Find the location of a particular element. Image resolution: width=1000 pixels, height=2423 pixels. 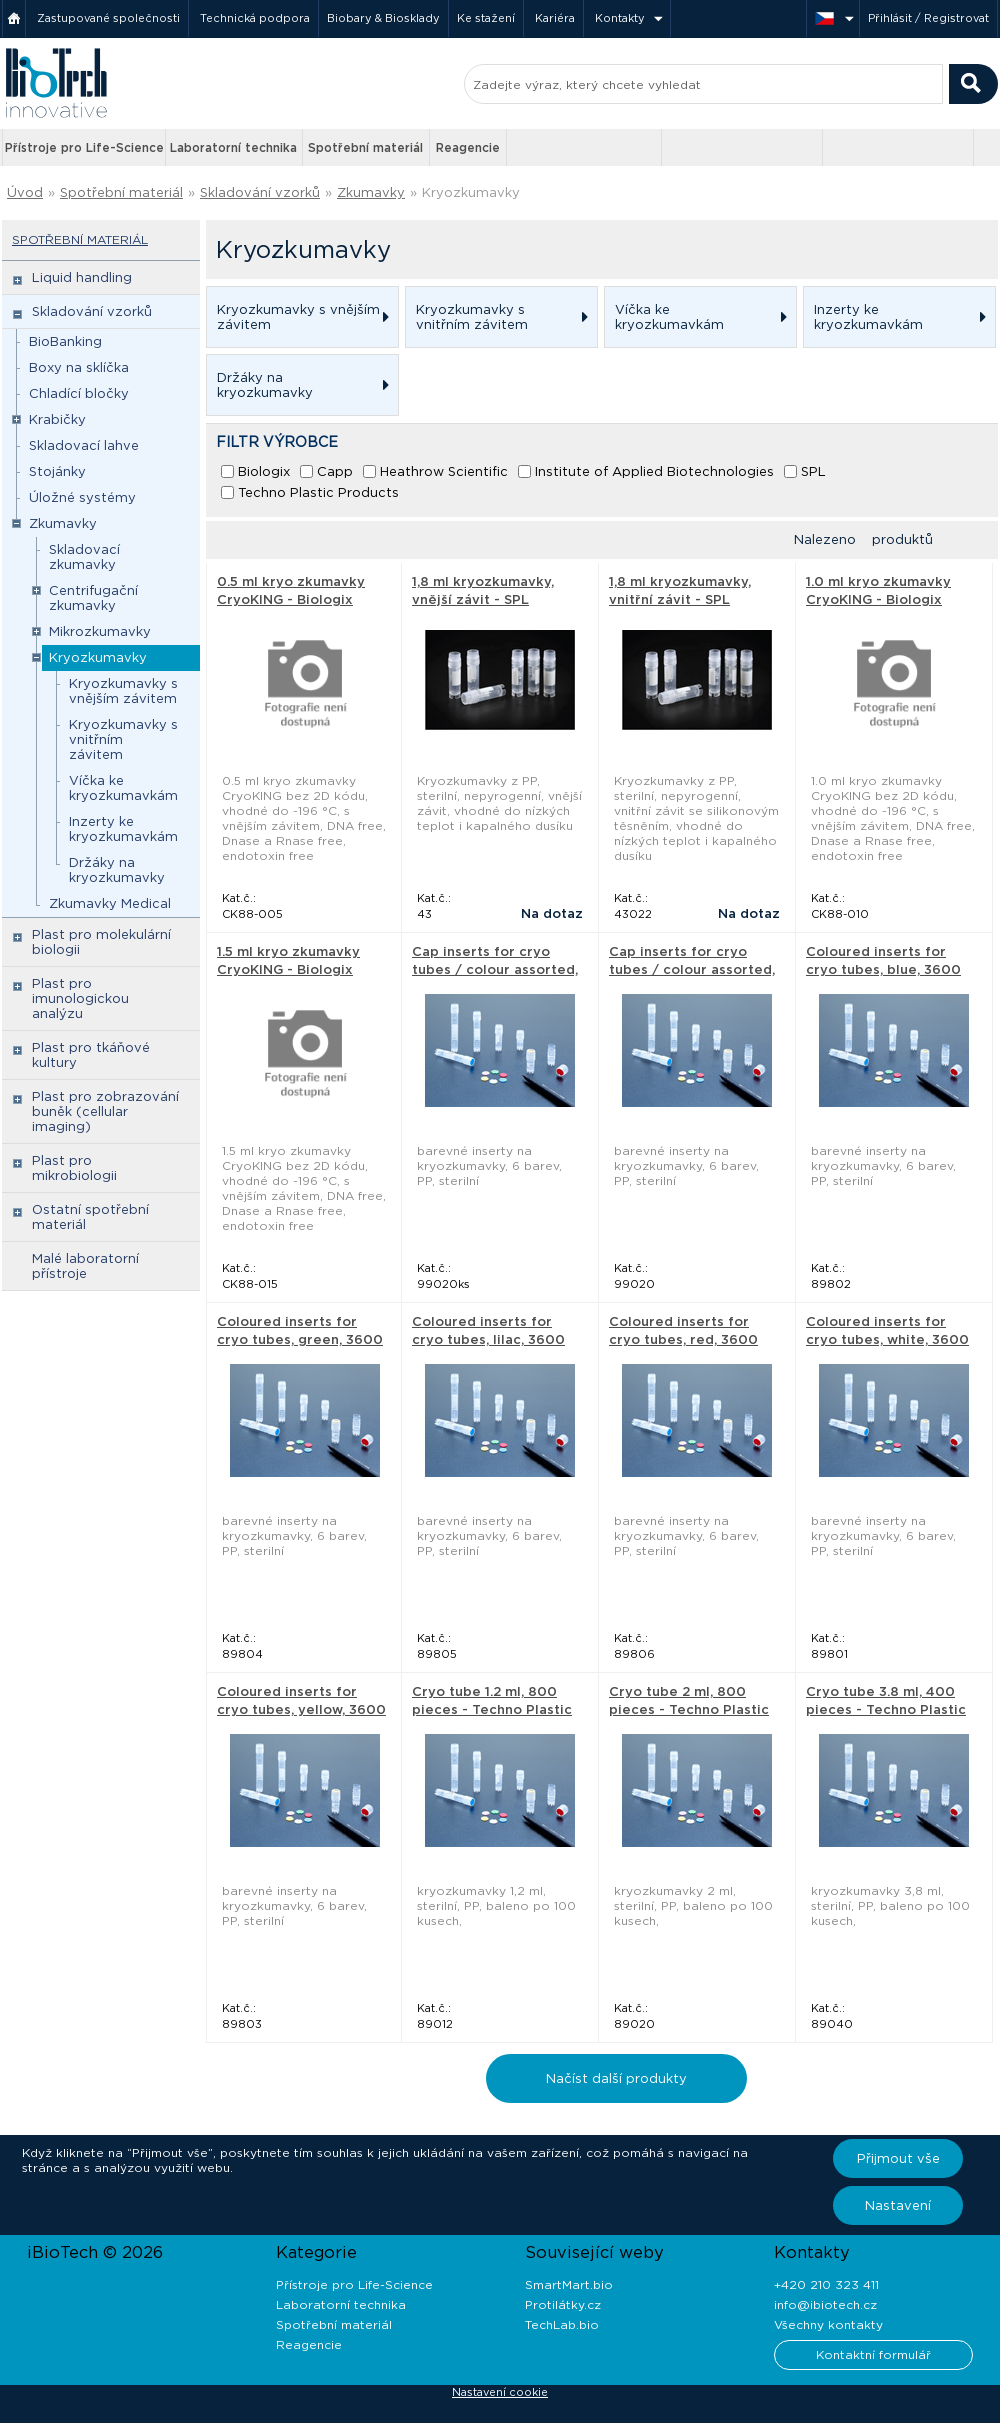

Techno Plastic Products is located at coordinates (318, 492).